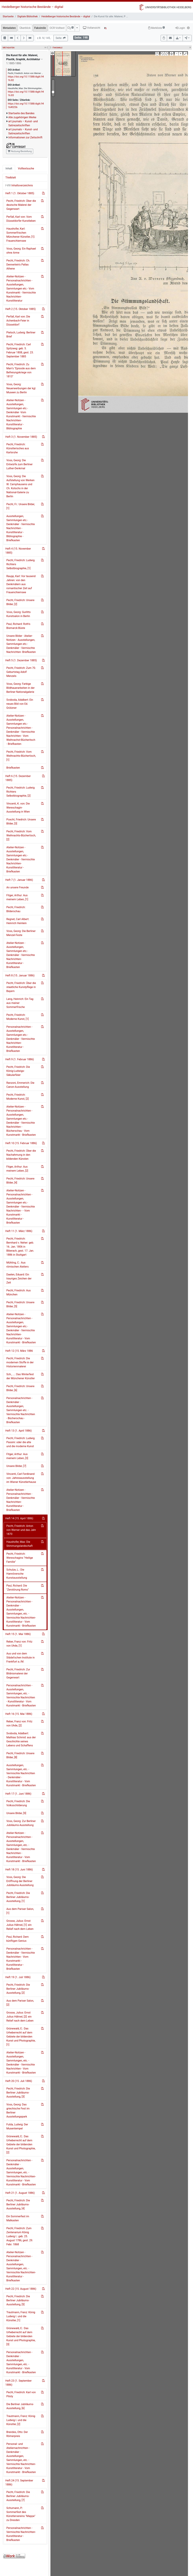 This screenshot has width=193, height=2576. I want to click on Pecht, Friedrich: Zum 70. Geburtstag Adolf Menzels, so click(21, 672).